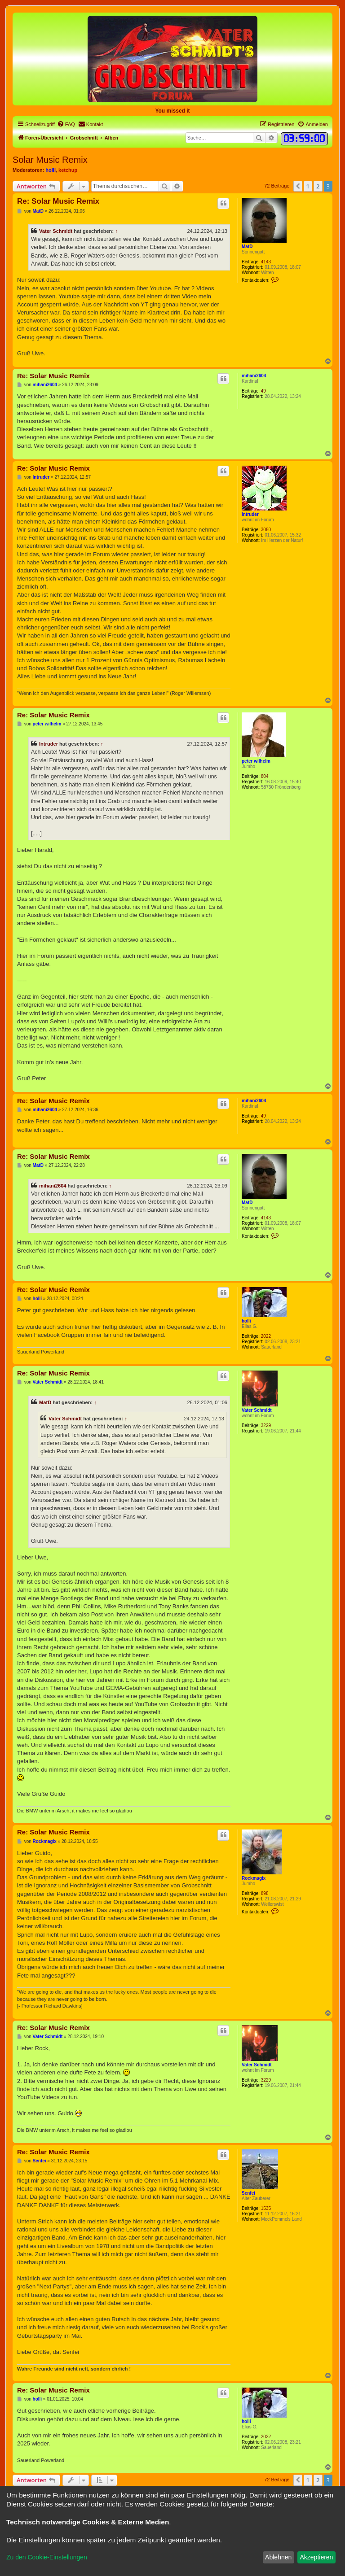 Image resolution: width=345 pixels, height=2576 pixels. What do you see at coordinates (248, 2193) in the screenshot?
I see `Senfei` at bounding box center [248, 2193].